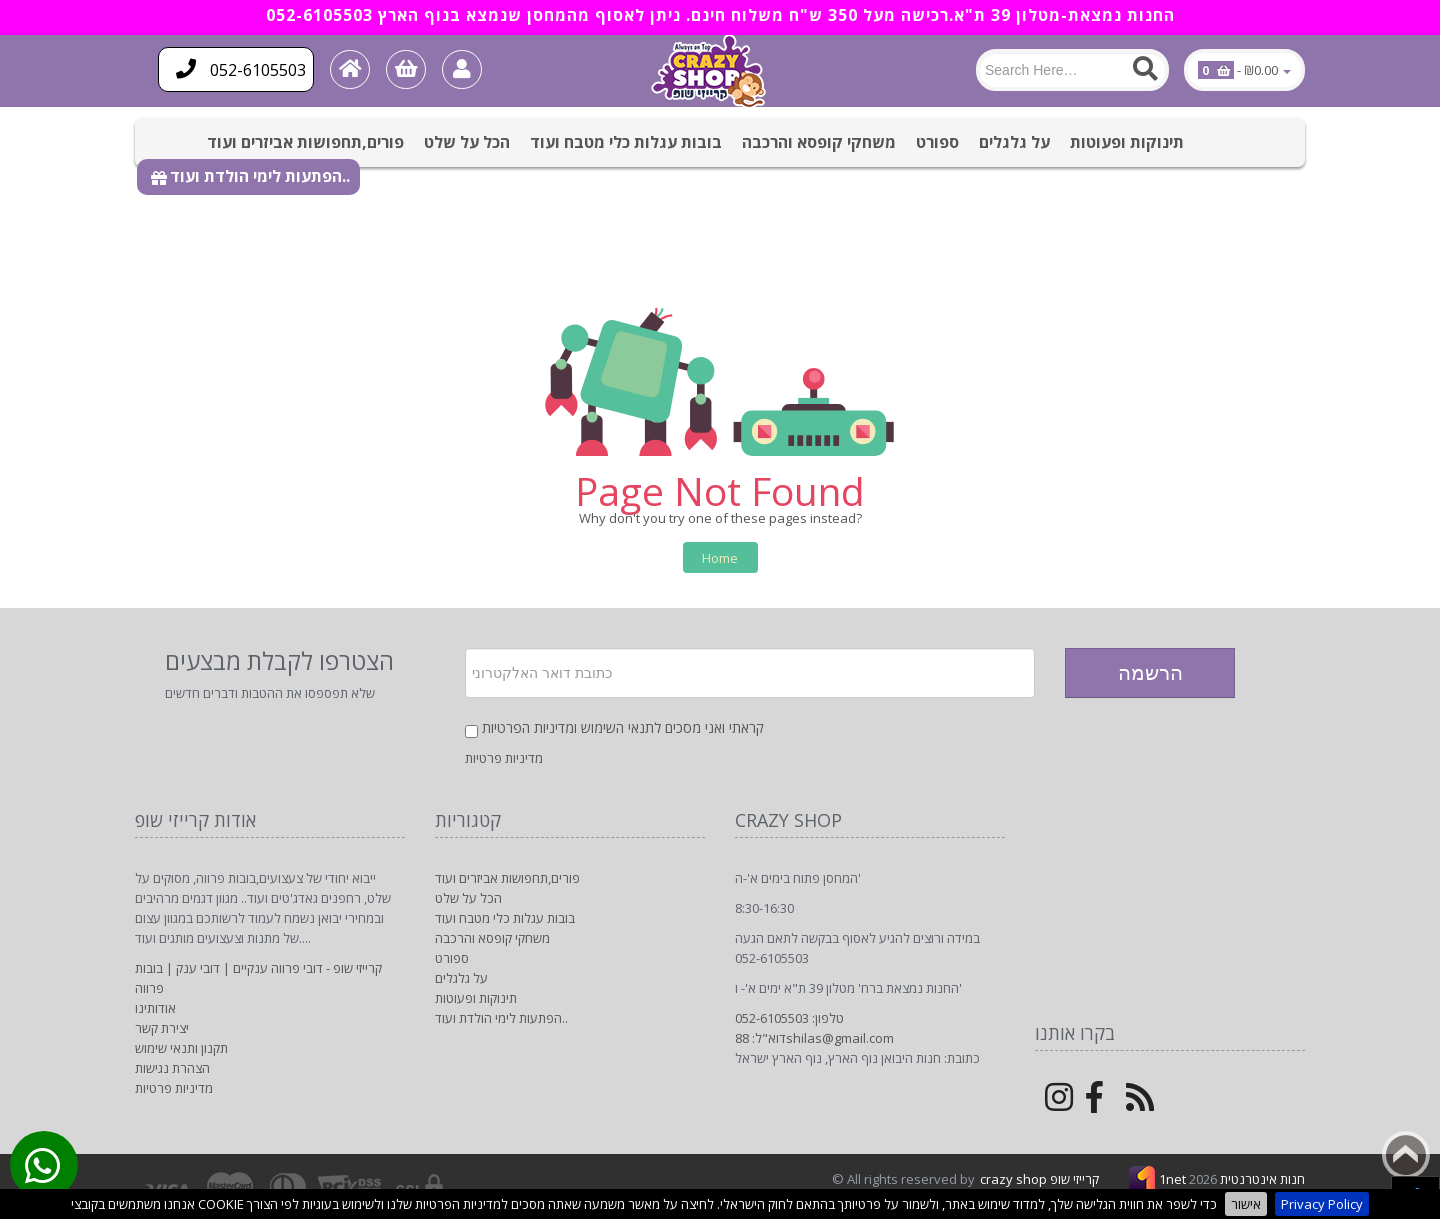 The width and height of the screenshot is (1440, 1219). What do you see at coordinates (172, 1068) in the screenshot?
I see `הצהרת נגישות` at bounding box center [172, 1068].